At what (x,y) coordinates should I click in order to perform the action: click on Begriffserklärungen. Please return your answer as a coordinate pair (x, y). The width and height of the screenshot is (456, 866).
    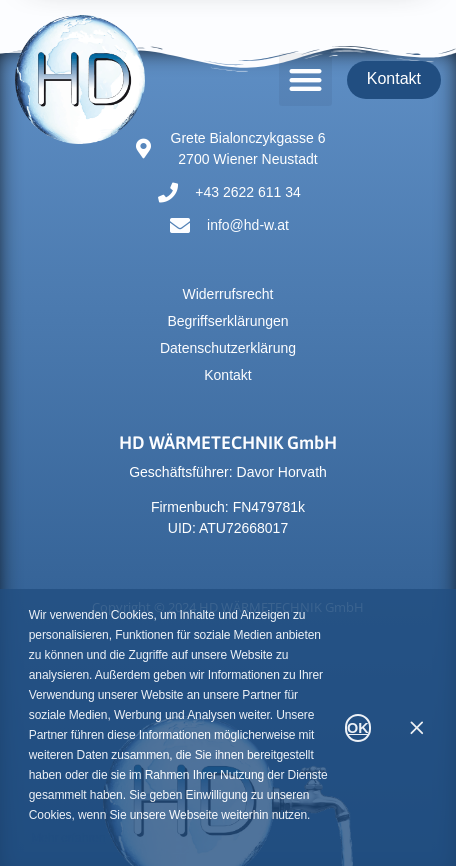
    Looking at the image, I should click on (227, 321).